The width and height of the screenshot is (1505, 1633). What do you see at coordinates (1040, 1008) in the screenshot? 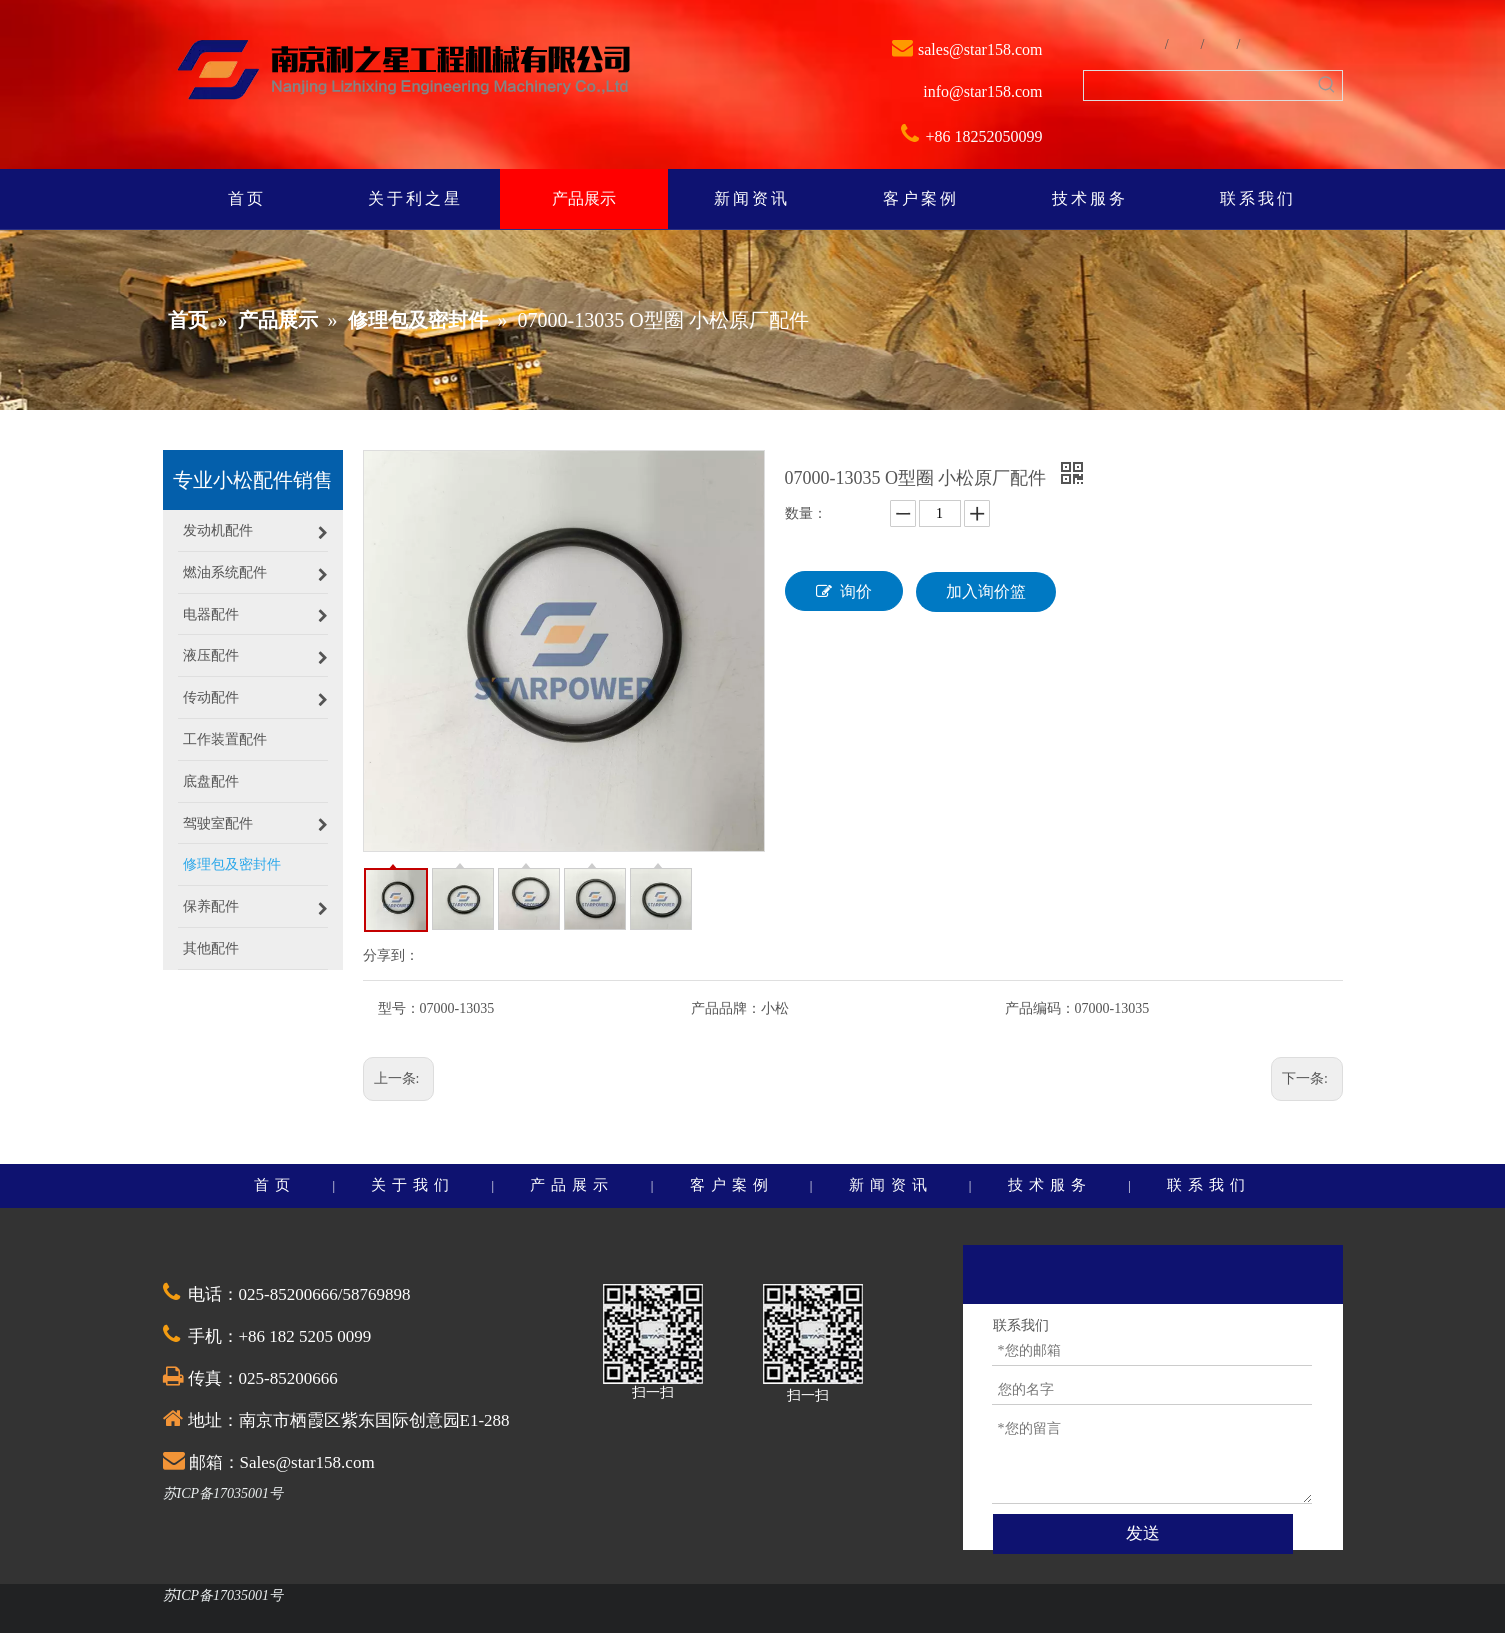
I see `产品编码：` at bounding box center [1040, 1008].